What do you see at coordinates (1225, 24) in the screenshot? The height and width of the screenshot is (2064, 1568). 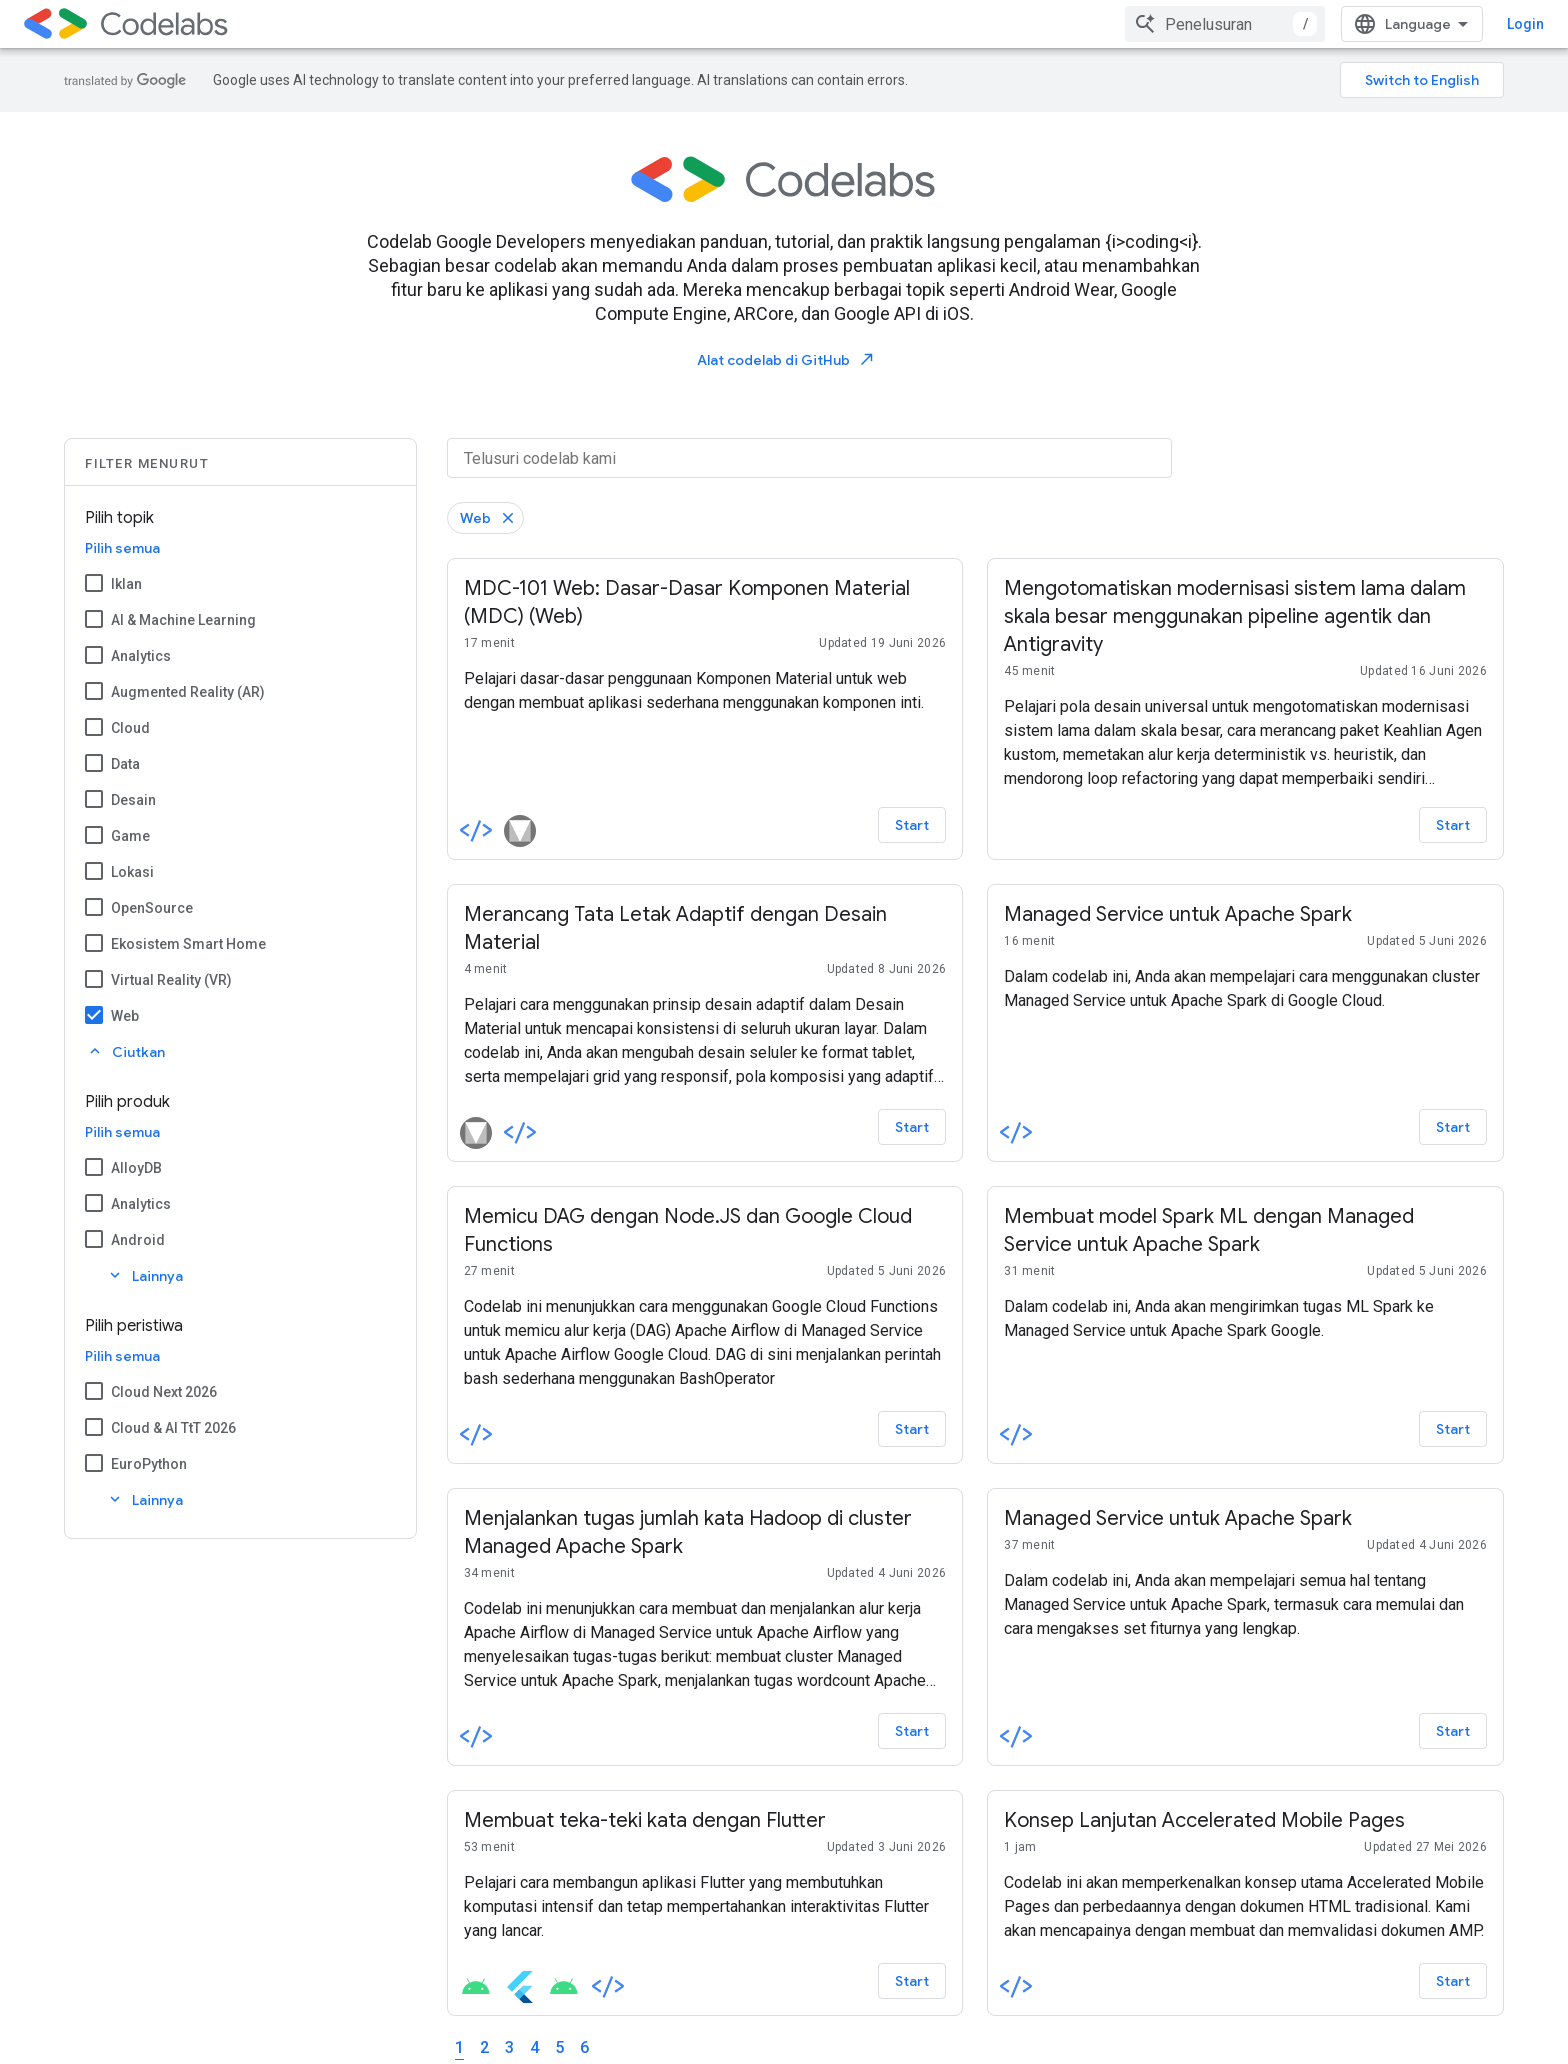 I see `[combobox]` at bounding box center [1225, 24].